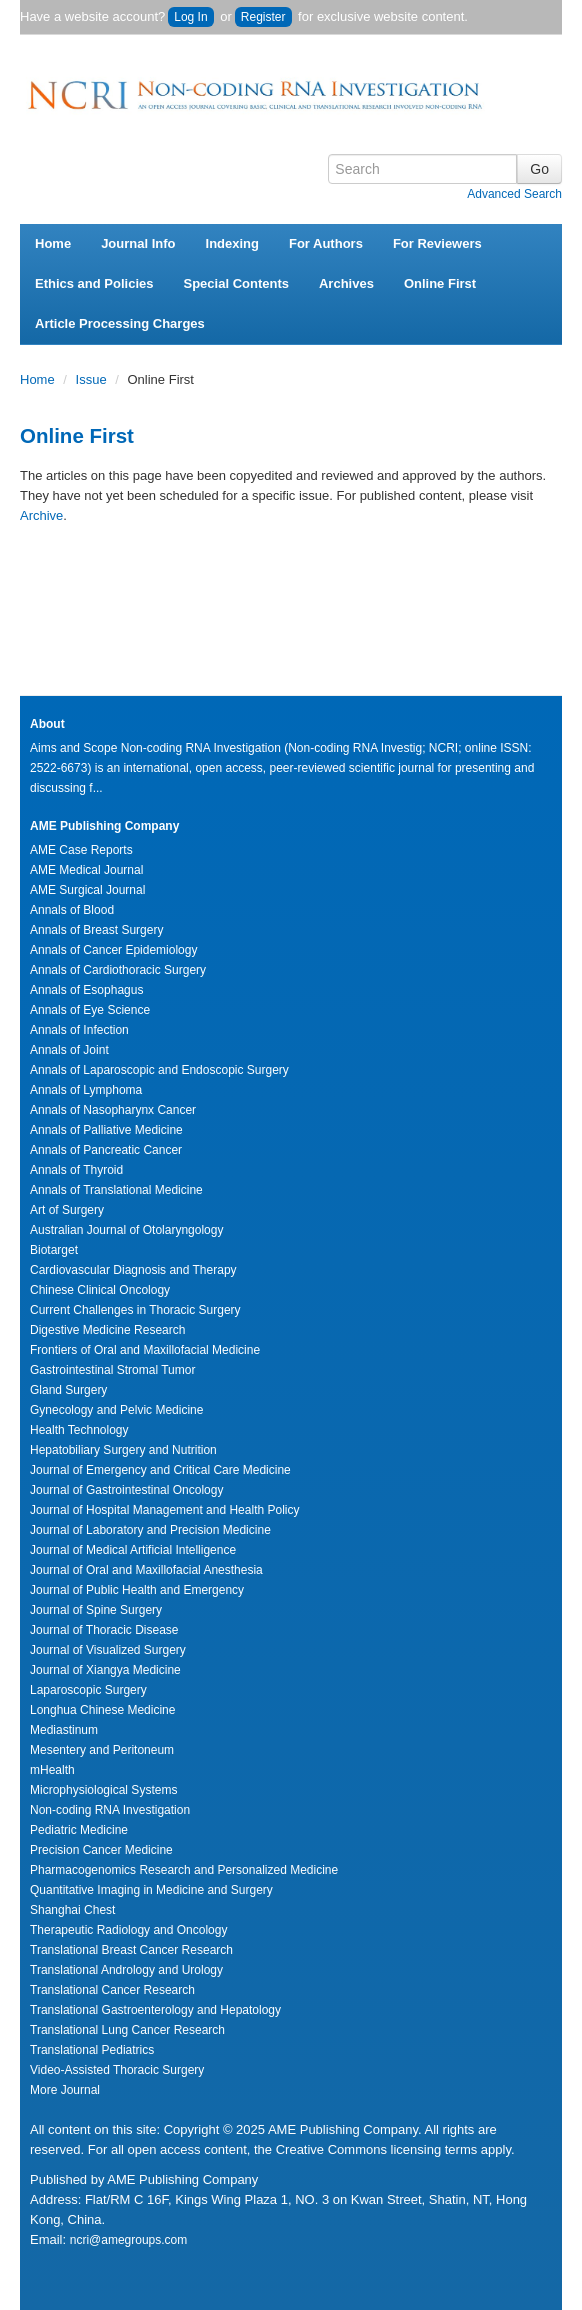 The image size is (582, 2310). Describe the element at coordinates (81, 850) in the screenshot. I see `AME Case Reports` at that location.